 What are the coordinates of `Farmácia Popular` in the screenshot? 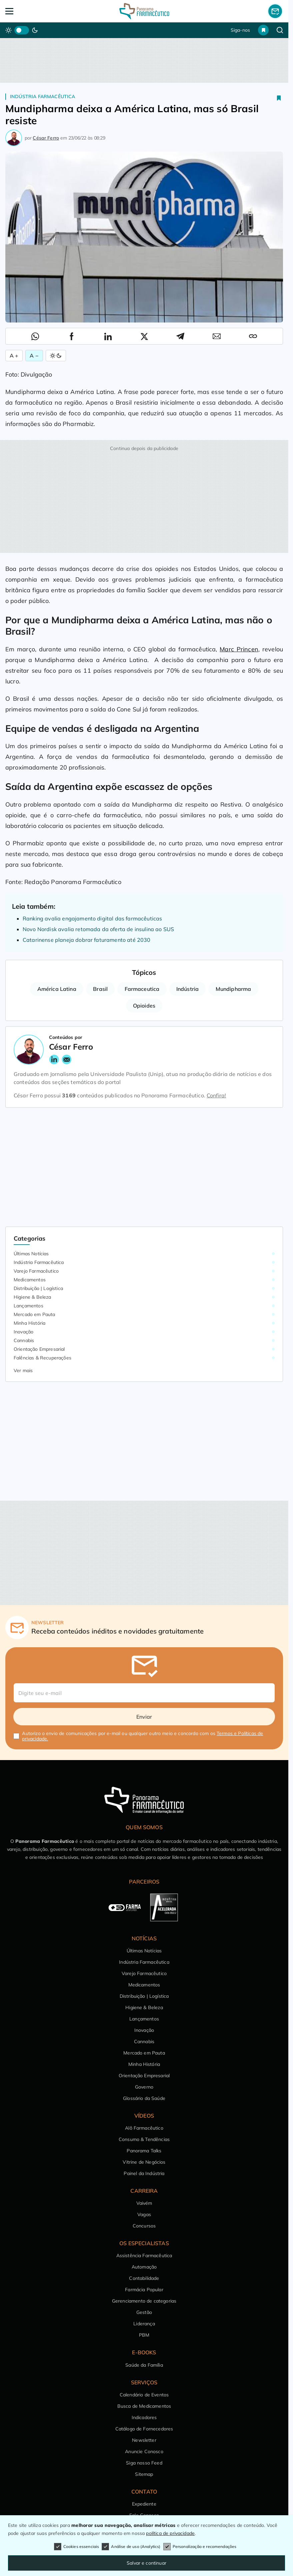 It's located at (144, 2290).